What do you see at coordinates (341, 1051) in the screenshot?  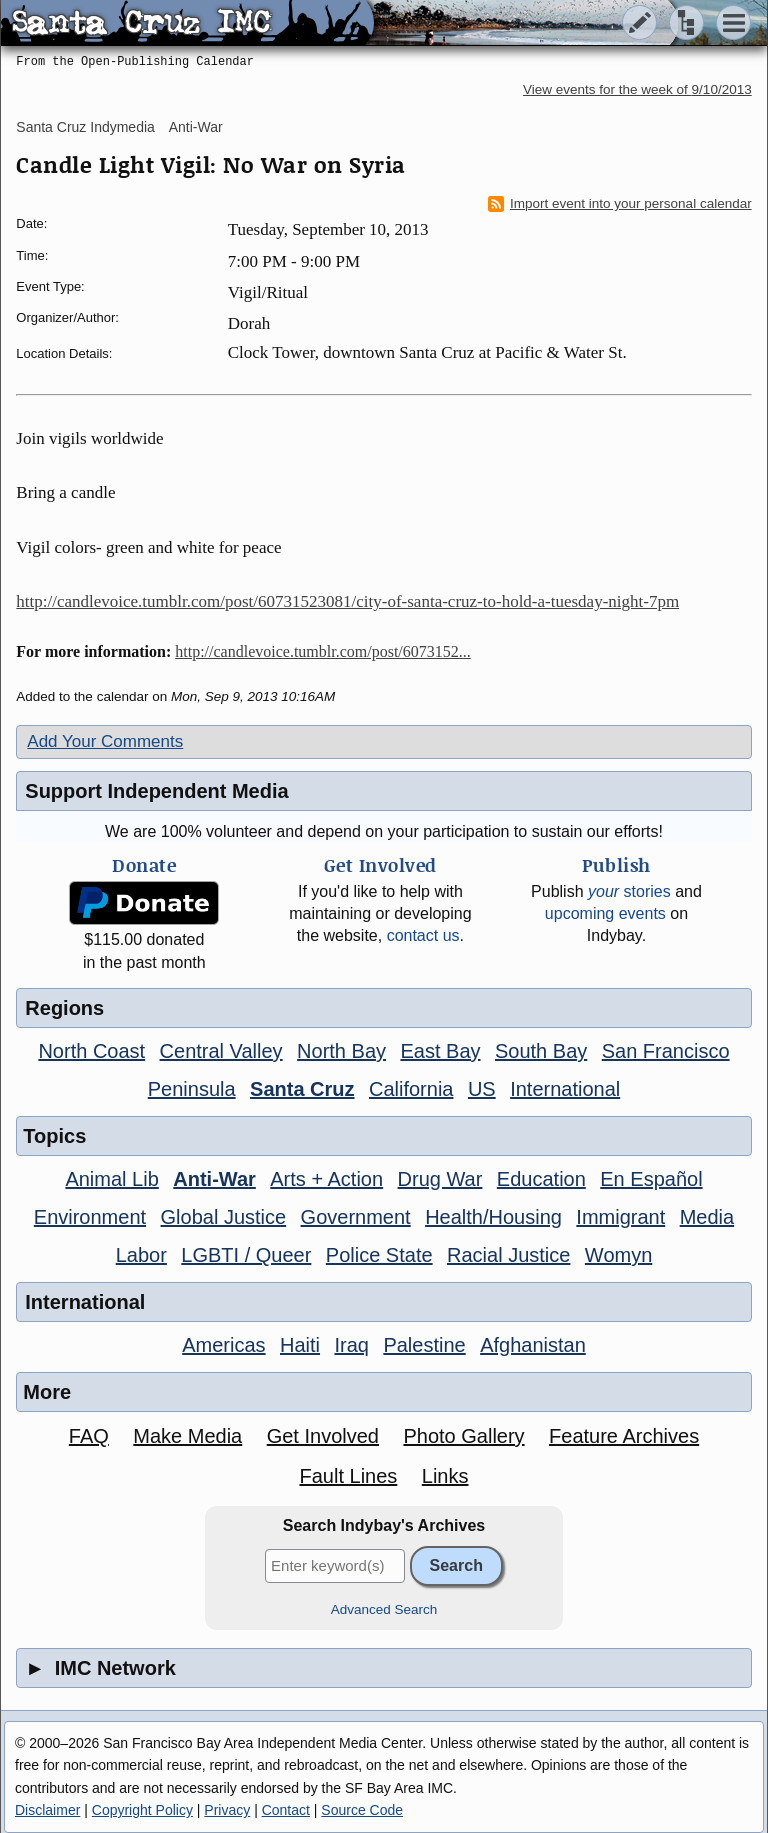 I see `North Bay` at bounding box center [341, 1051].